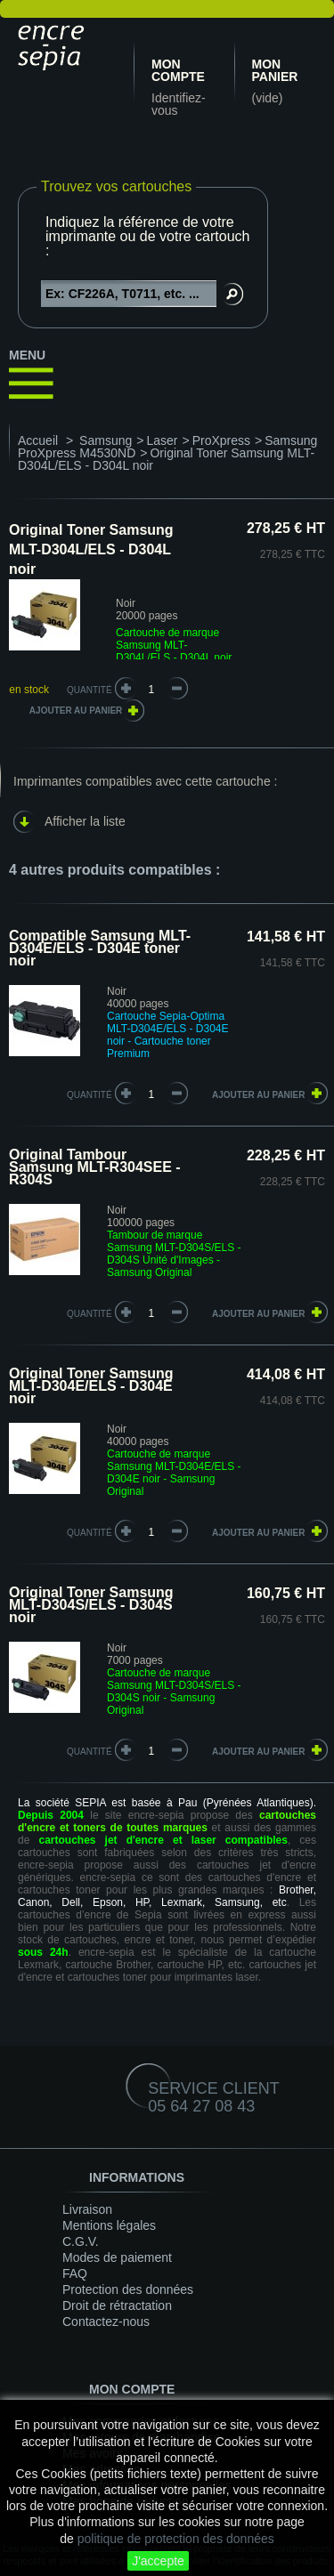 The image size is (334, 2576). I want to click on FAQ, so click(74, 2273).